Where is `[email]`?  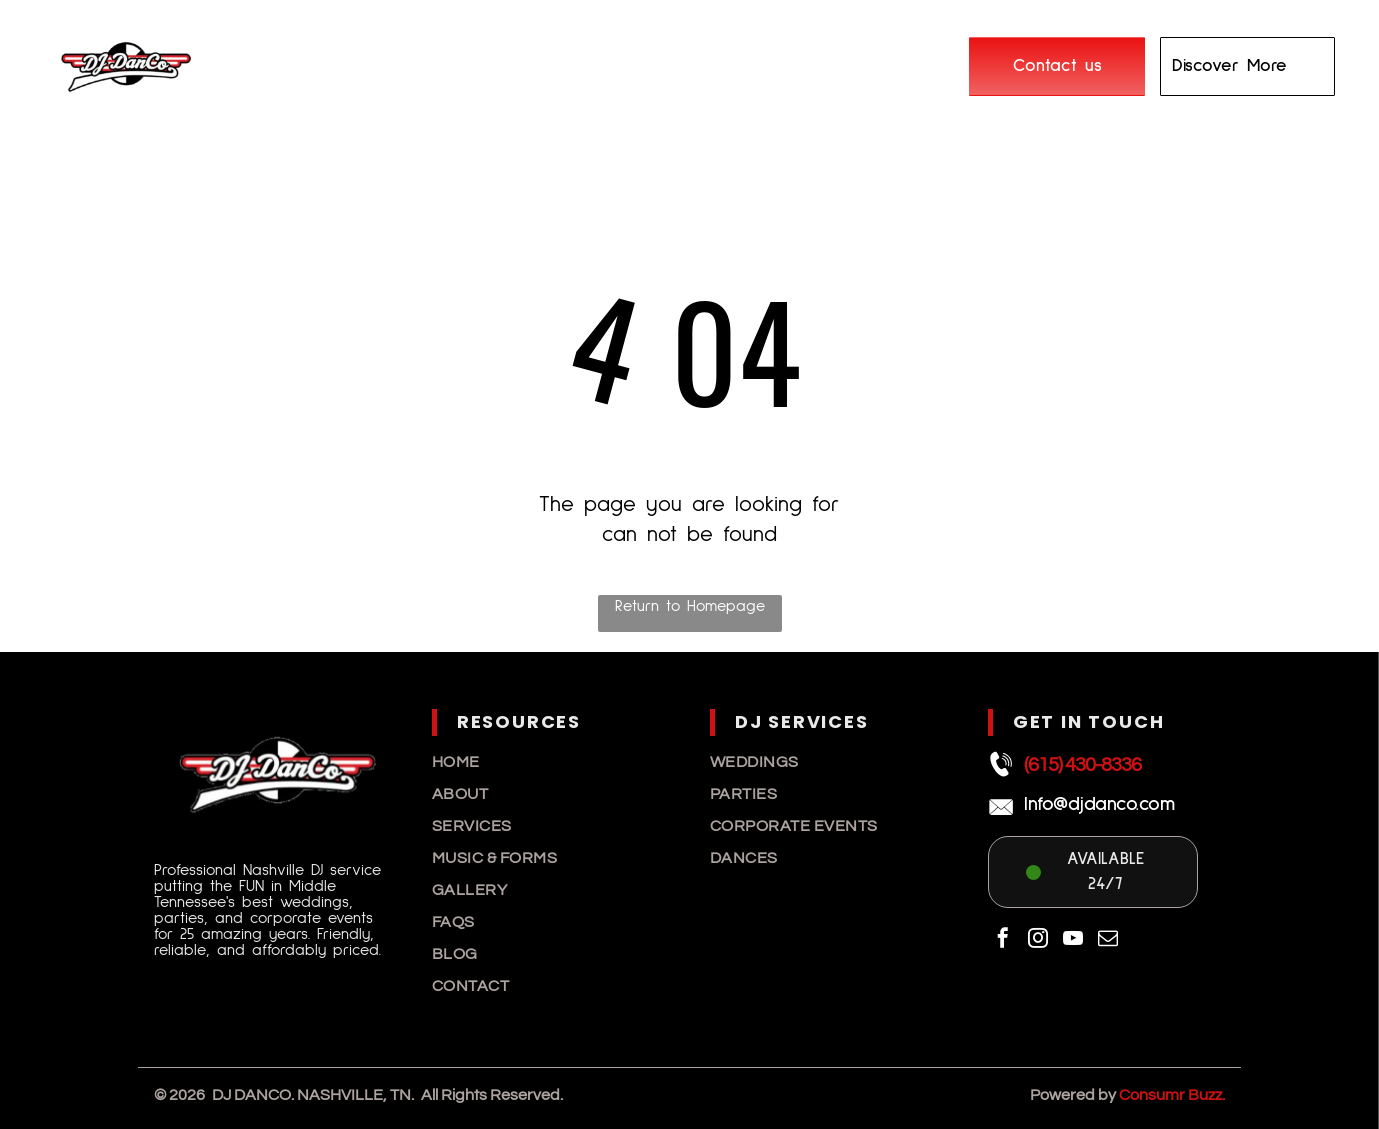 [email] is located at coordinates (1108, 940).